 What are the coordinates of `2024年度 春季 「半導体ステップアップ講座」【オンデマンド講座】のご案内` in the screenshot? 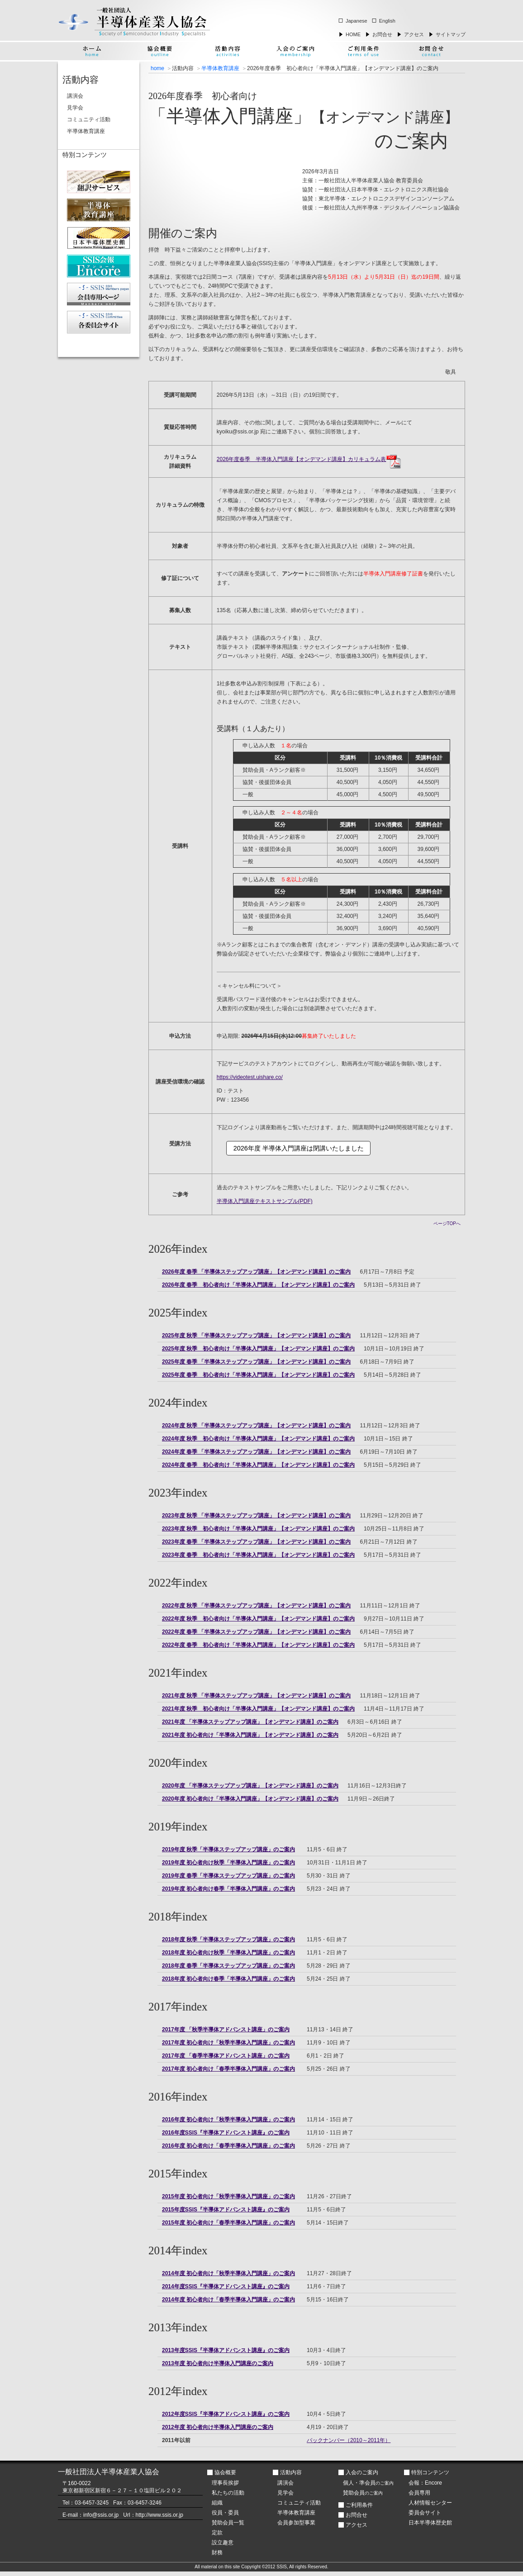 It's located at (256, 1452).